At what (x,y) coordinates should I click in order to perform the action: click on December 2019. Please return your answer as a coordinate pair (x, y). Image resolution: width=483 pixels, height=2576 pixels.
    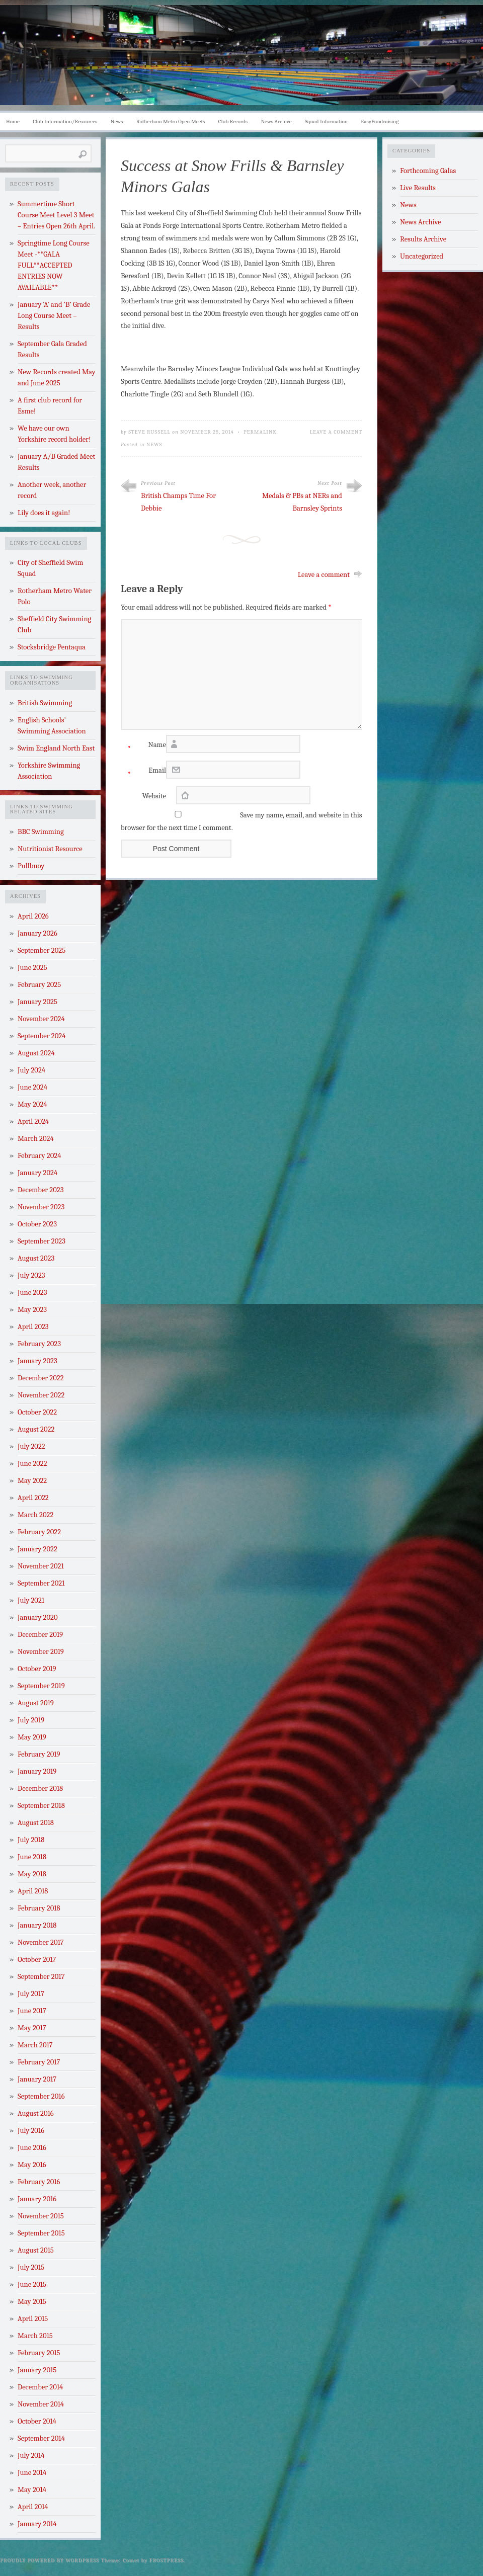
    Looking at the image, I should click on (40, 1634).